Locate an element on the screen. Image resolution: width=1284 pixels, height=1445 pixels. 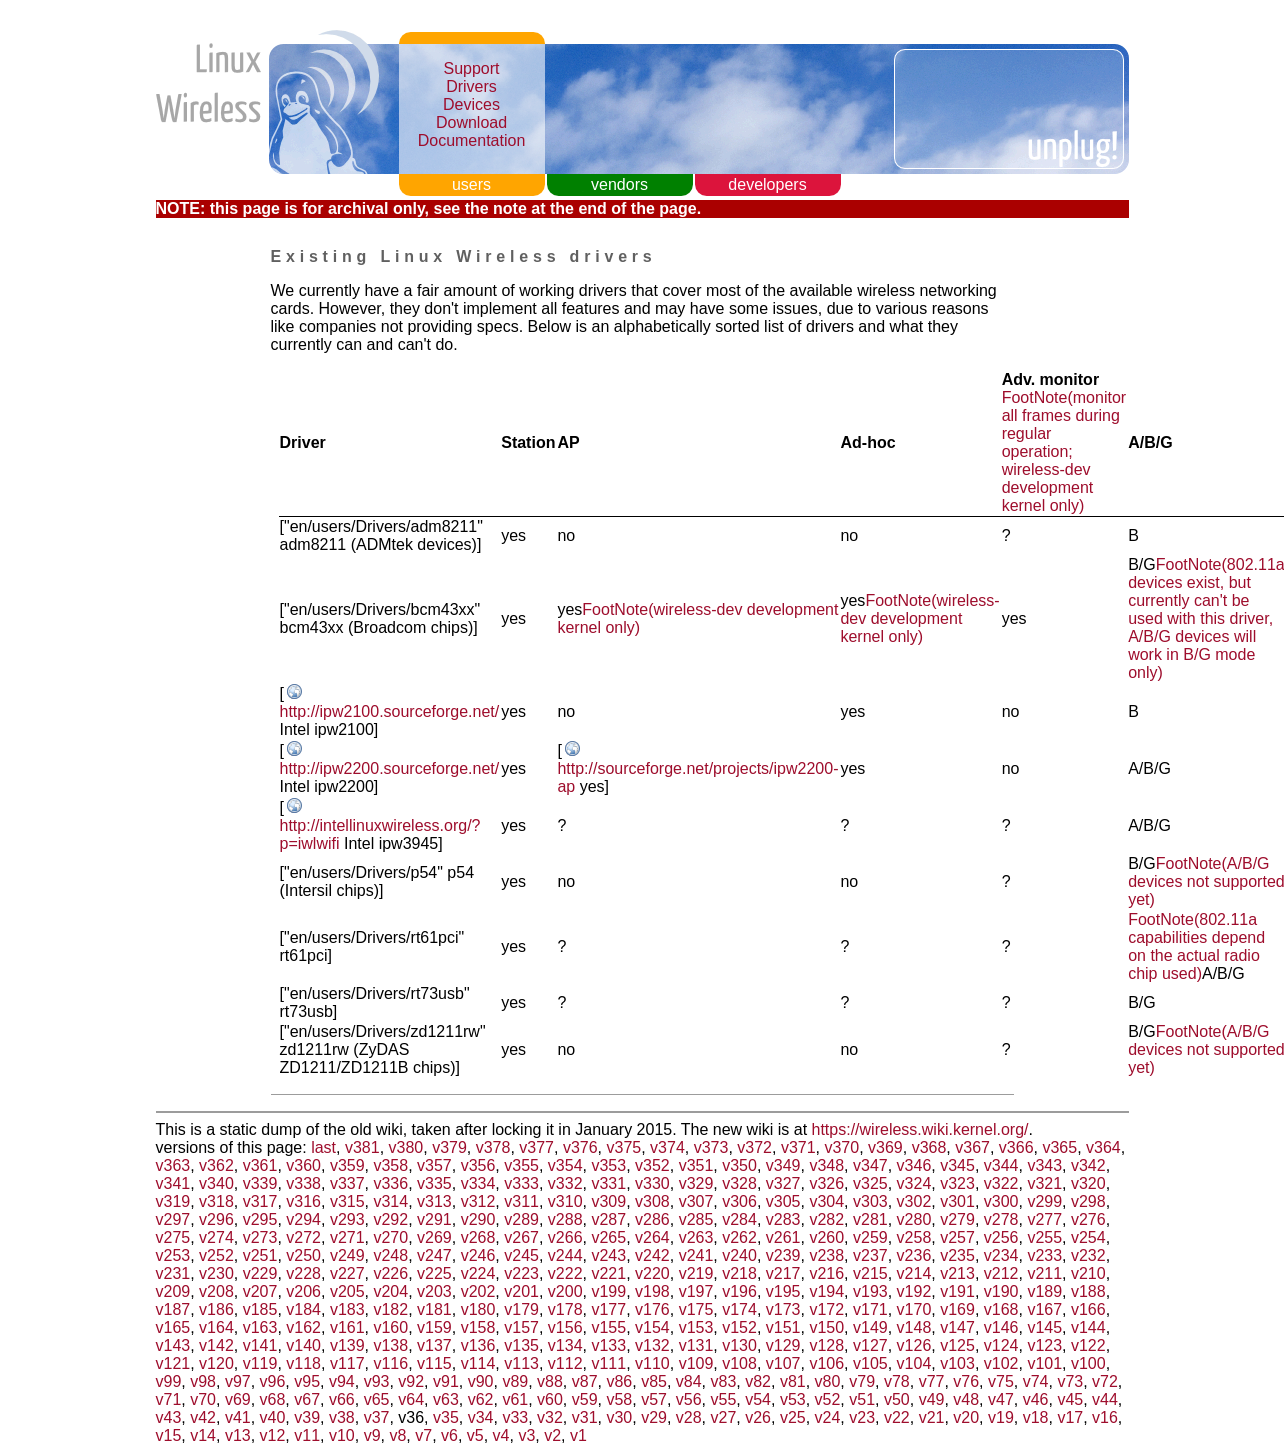
v49 is located at coordinates (932, 1399).